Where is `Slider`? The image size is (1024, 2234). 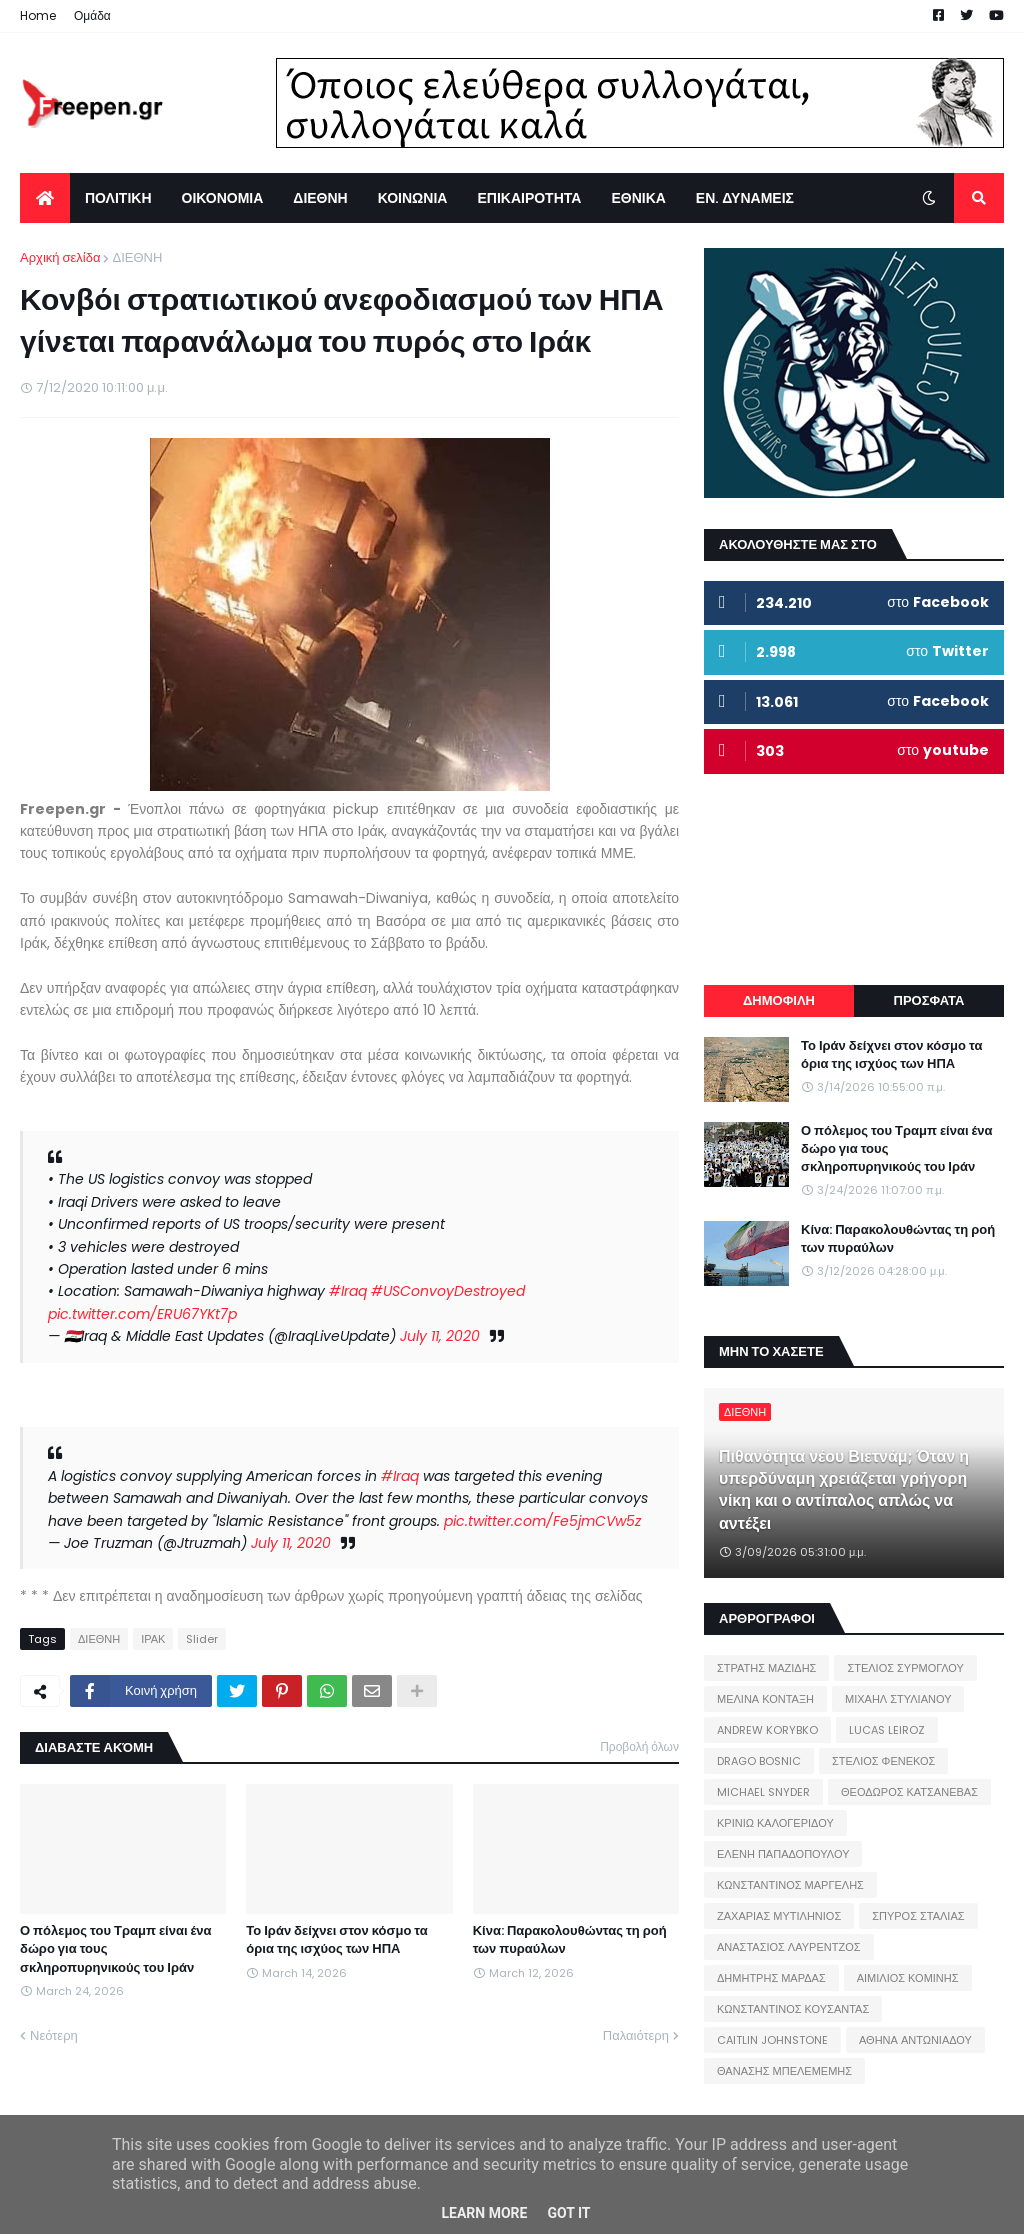 Slider is located at coordinates (202, 1639).